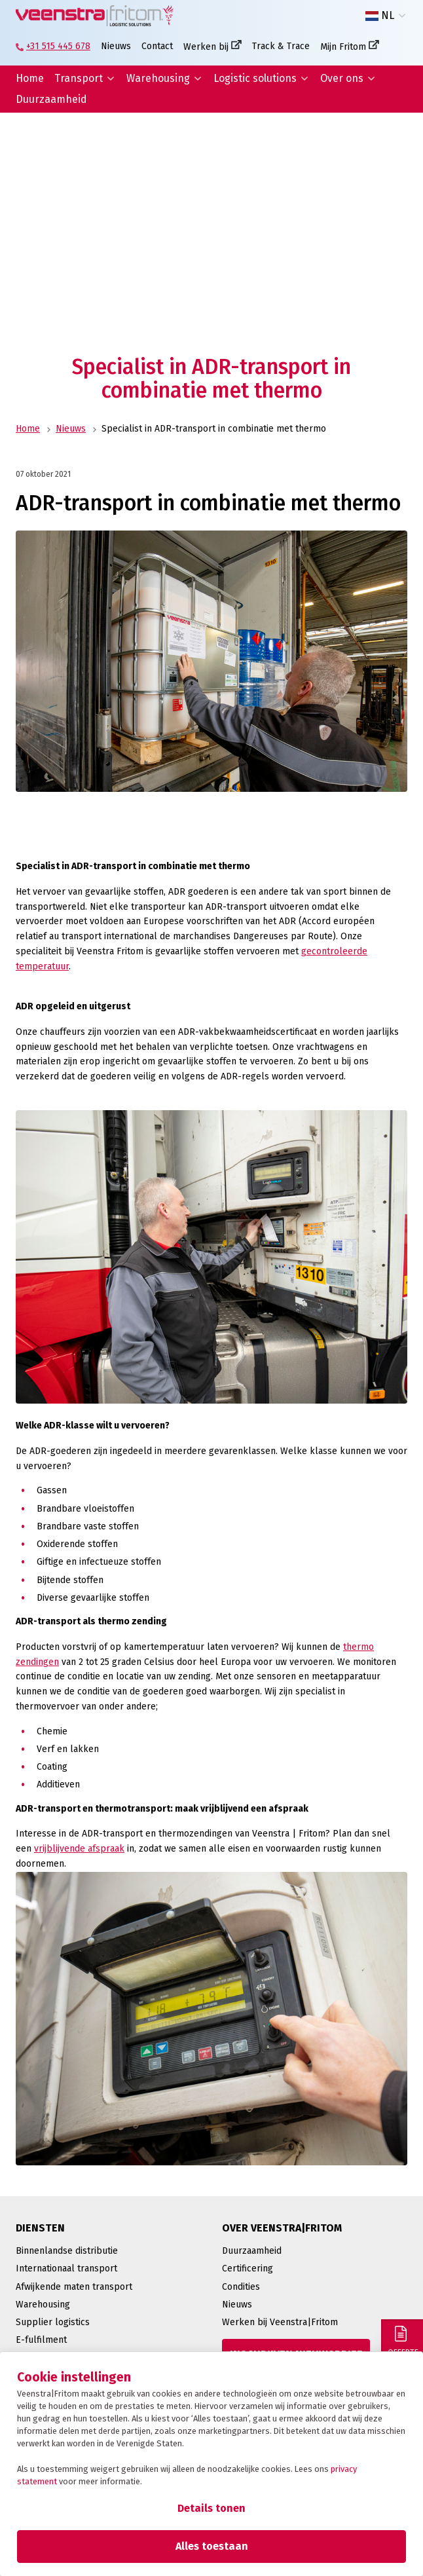 The image size is (423, 2576). Describe the element at coordinates (51, 99) in the screenshot. I see `Duurzaamheid` at that location.